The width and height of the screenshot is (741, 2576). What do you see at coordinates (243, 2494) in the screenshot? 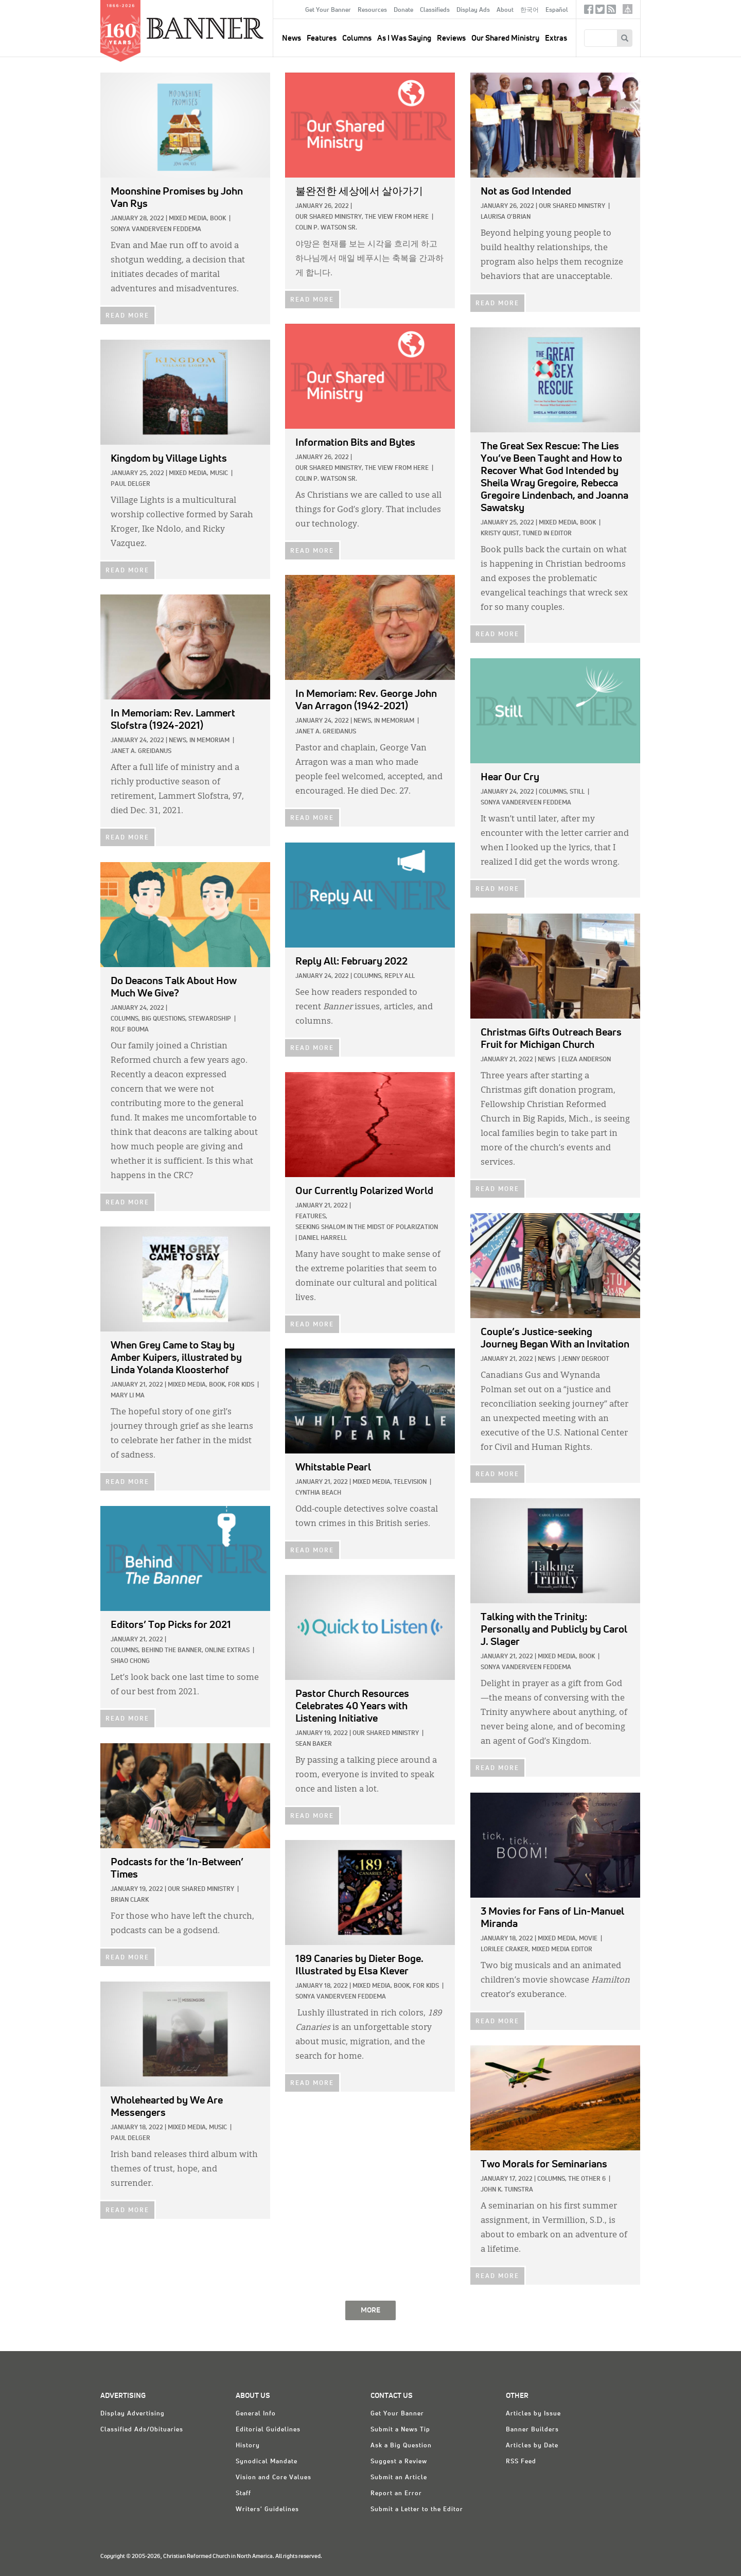
I see `Staff` at bounding box center [243, 2494].